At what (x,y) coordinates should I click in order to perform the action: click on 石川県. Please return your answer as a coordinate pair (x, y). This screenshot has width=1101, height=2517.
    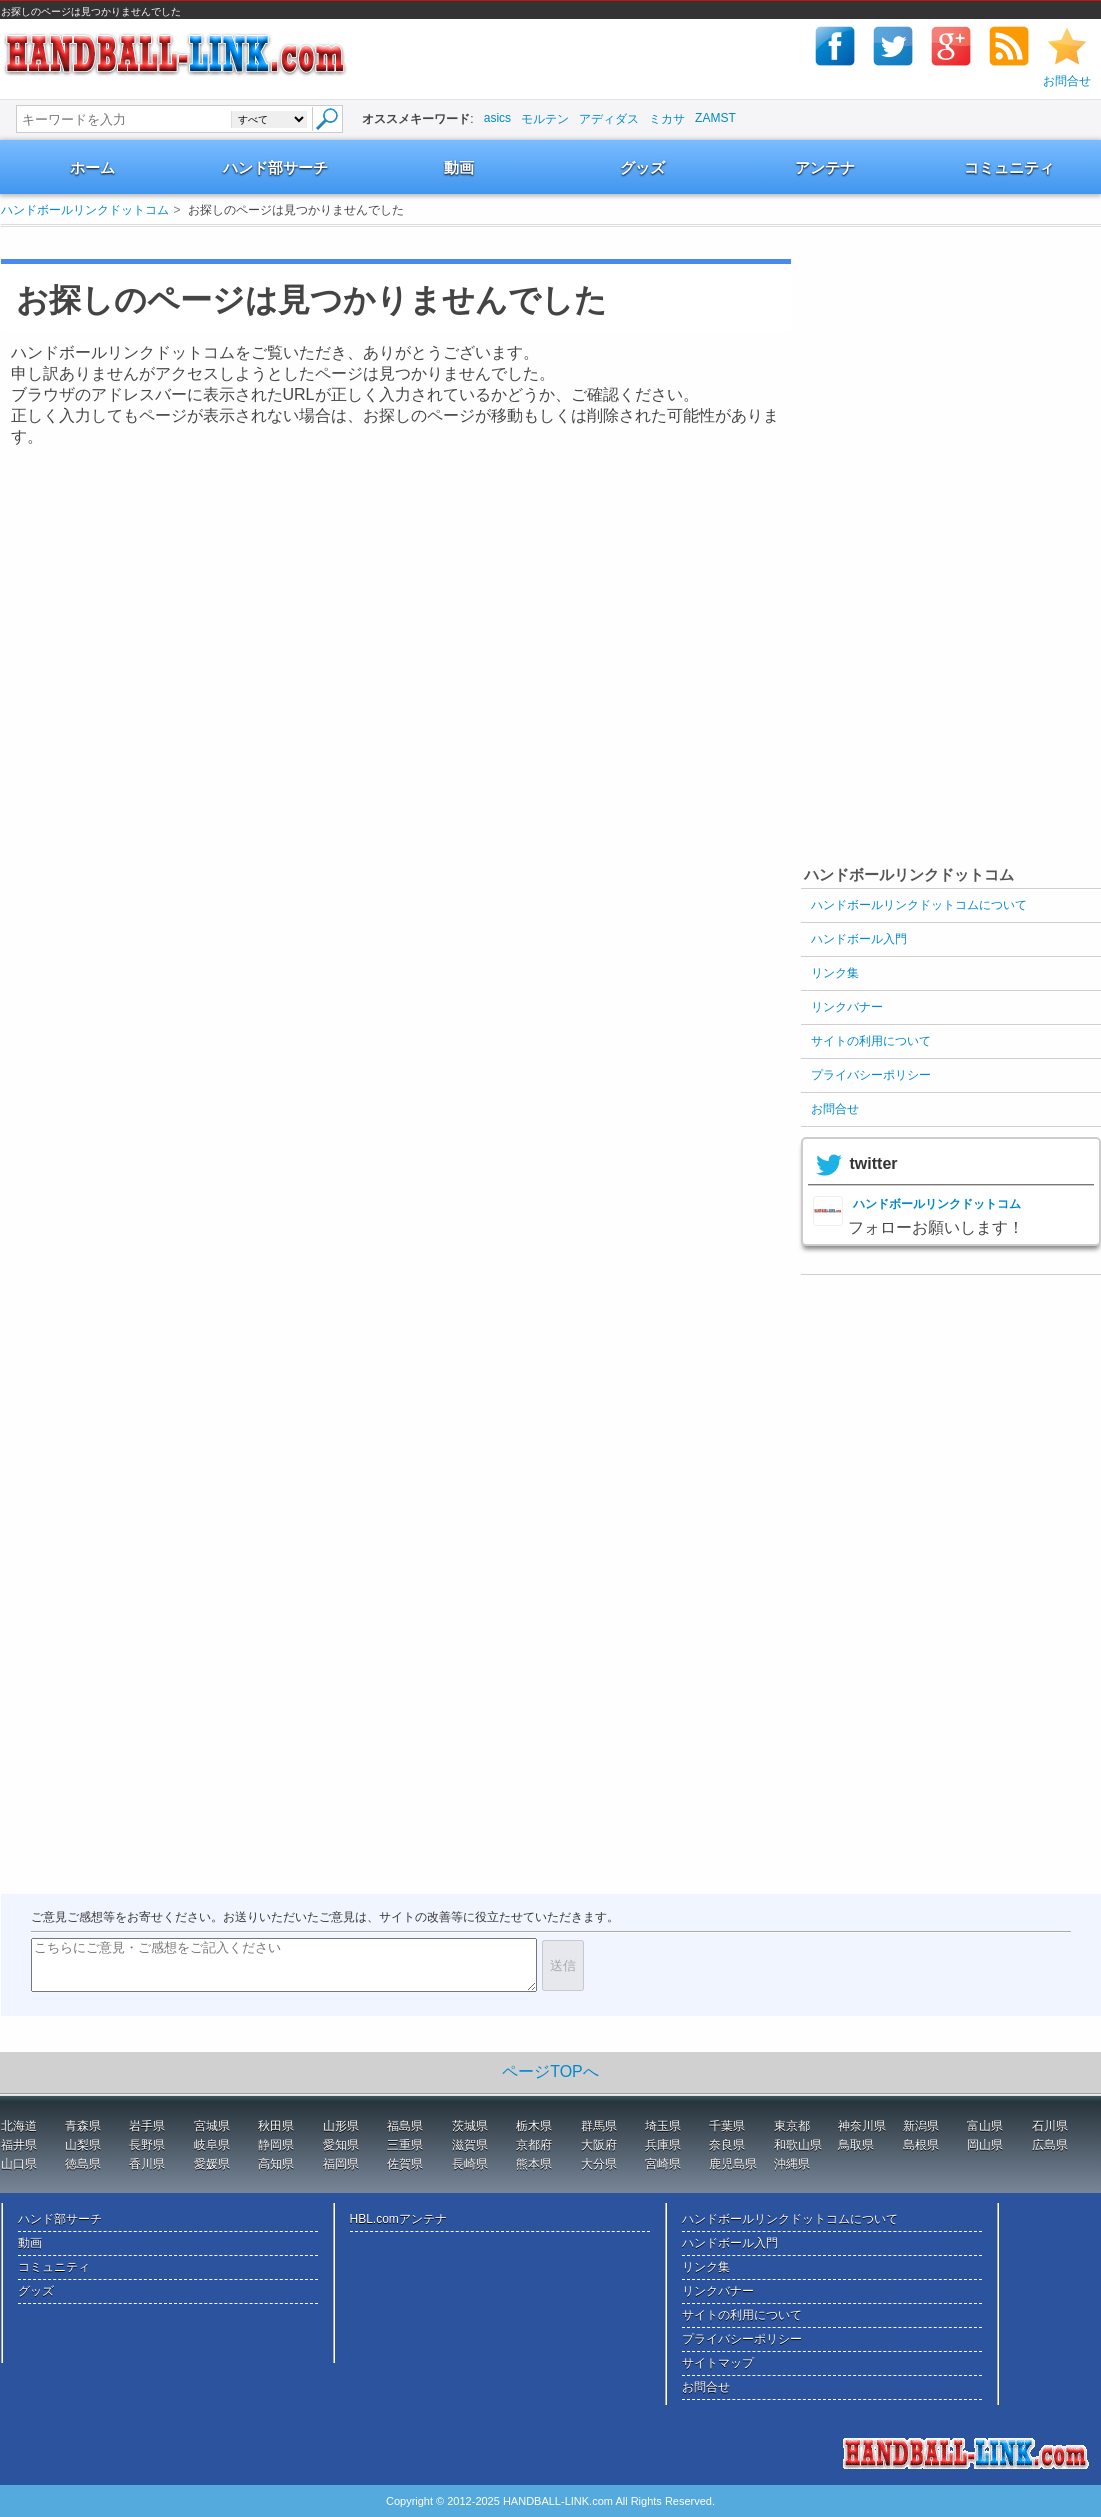
    Looking at the image, I should click on (1050, 2126).